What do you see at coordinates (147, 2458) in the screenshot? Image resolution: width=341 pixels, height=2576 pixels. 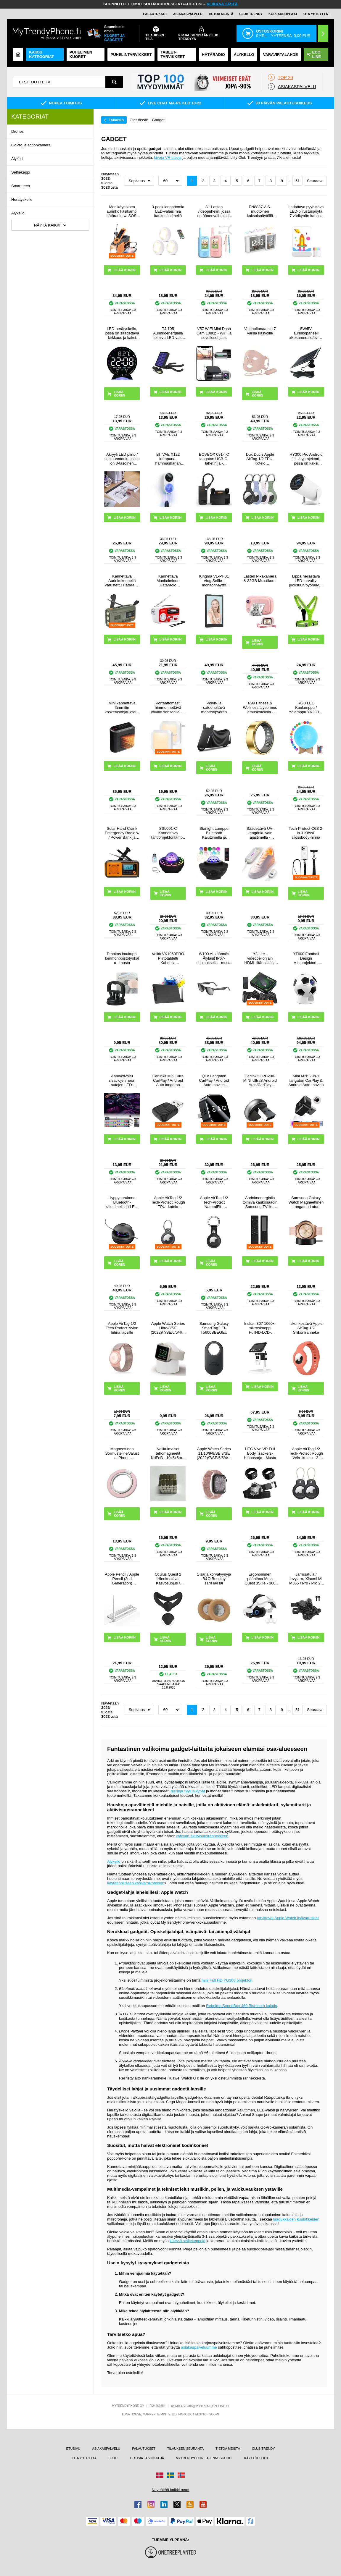 I see `UUTISIA JA VINKKEJÄ` at bounding box center [147, 2458].